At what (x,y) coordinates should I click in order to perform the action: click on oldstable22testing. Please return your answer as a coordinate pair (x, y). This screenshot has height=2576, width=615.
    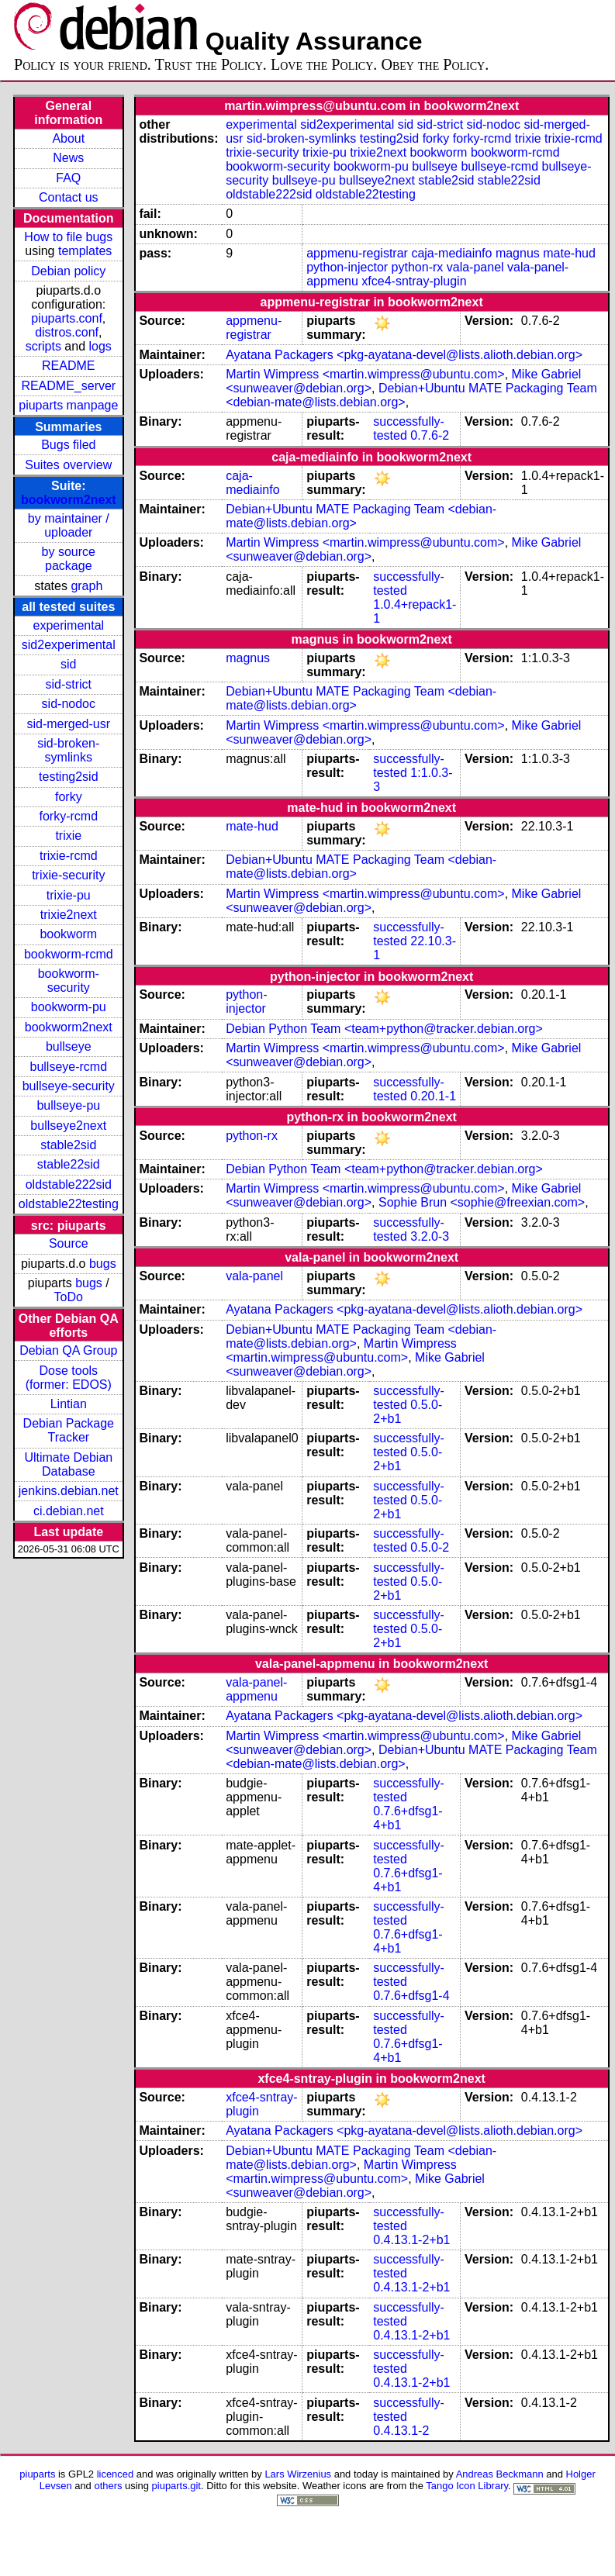
    Looking at the image, I should click on (69, 1203).